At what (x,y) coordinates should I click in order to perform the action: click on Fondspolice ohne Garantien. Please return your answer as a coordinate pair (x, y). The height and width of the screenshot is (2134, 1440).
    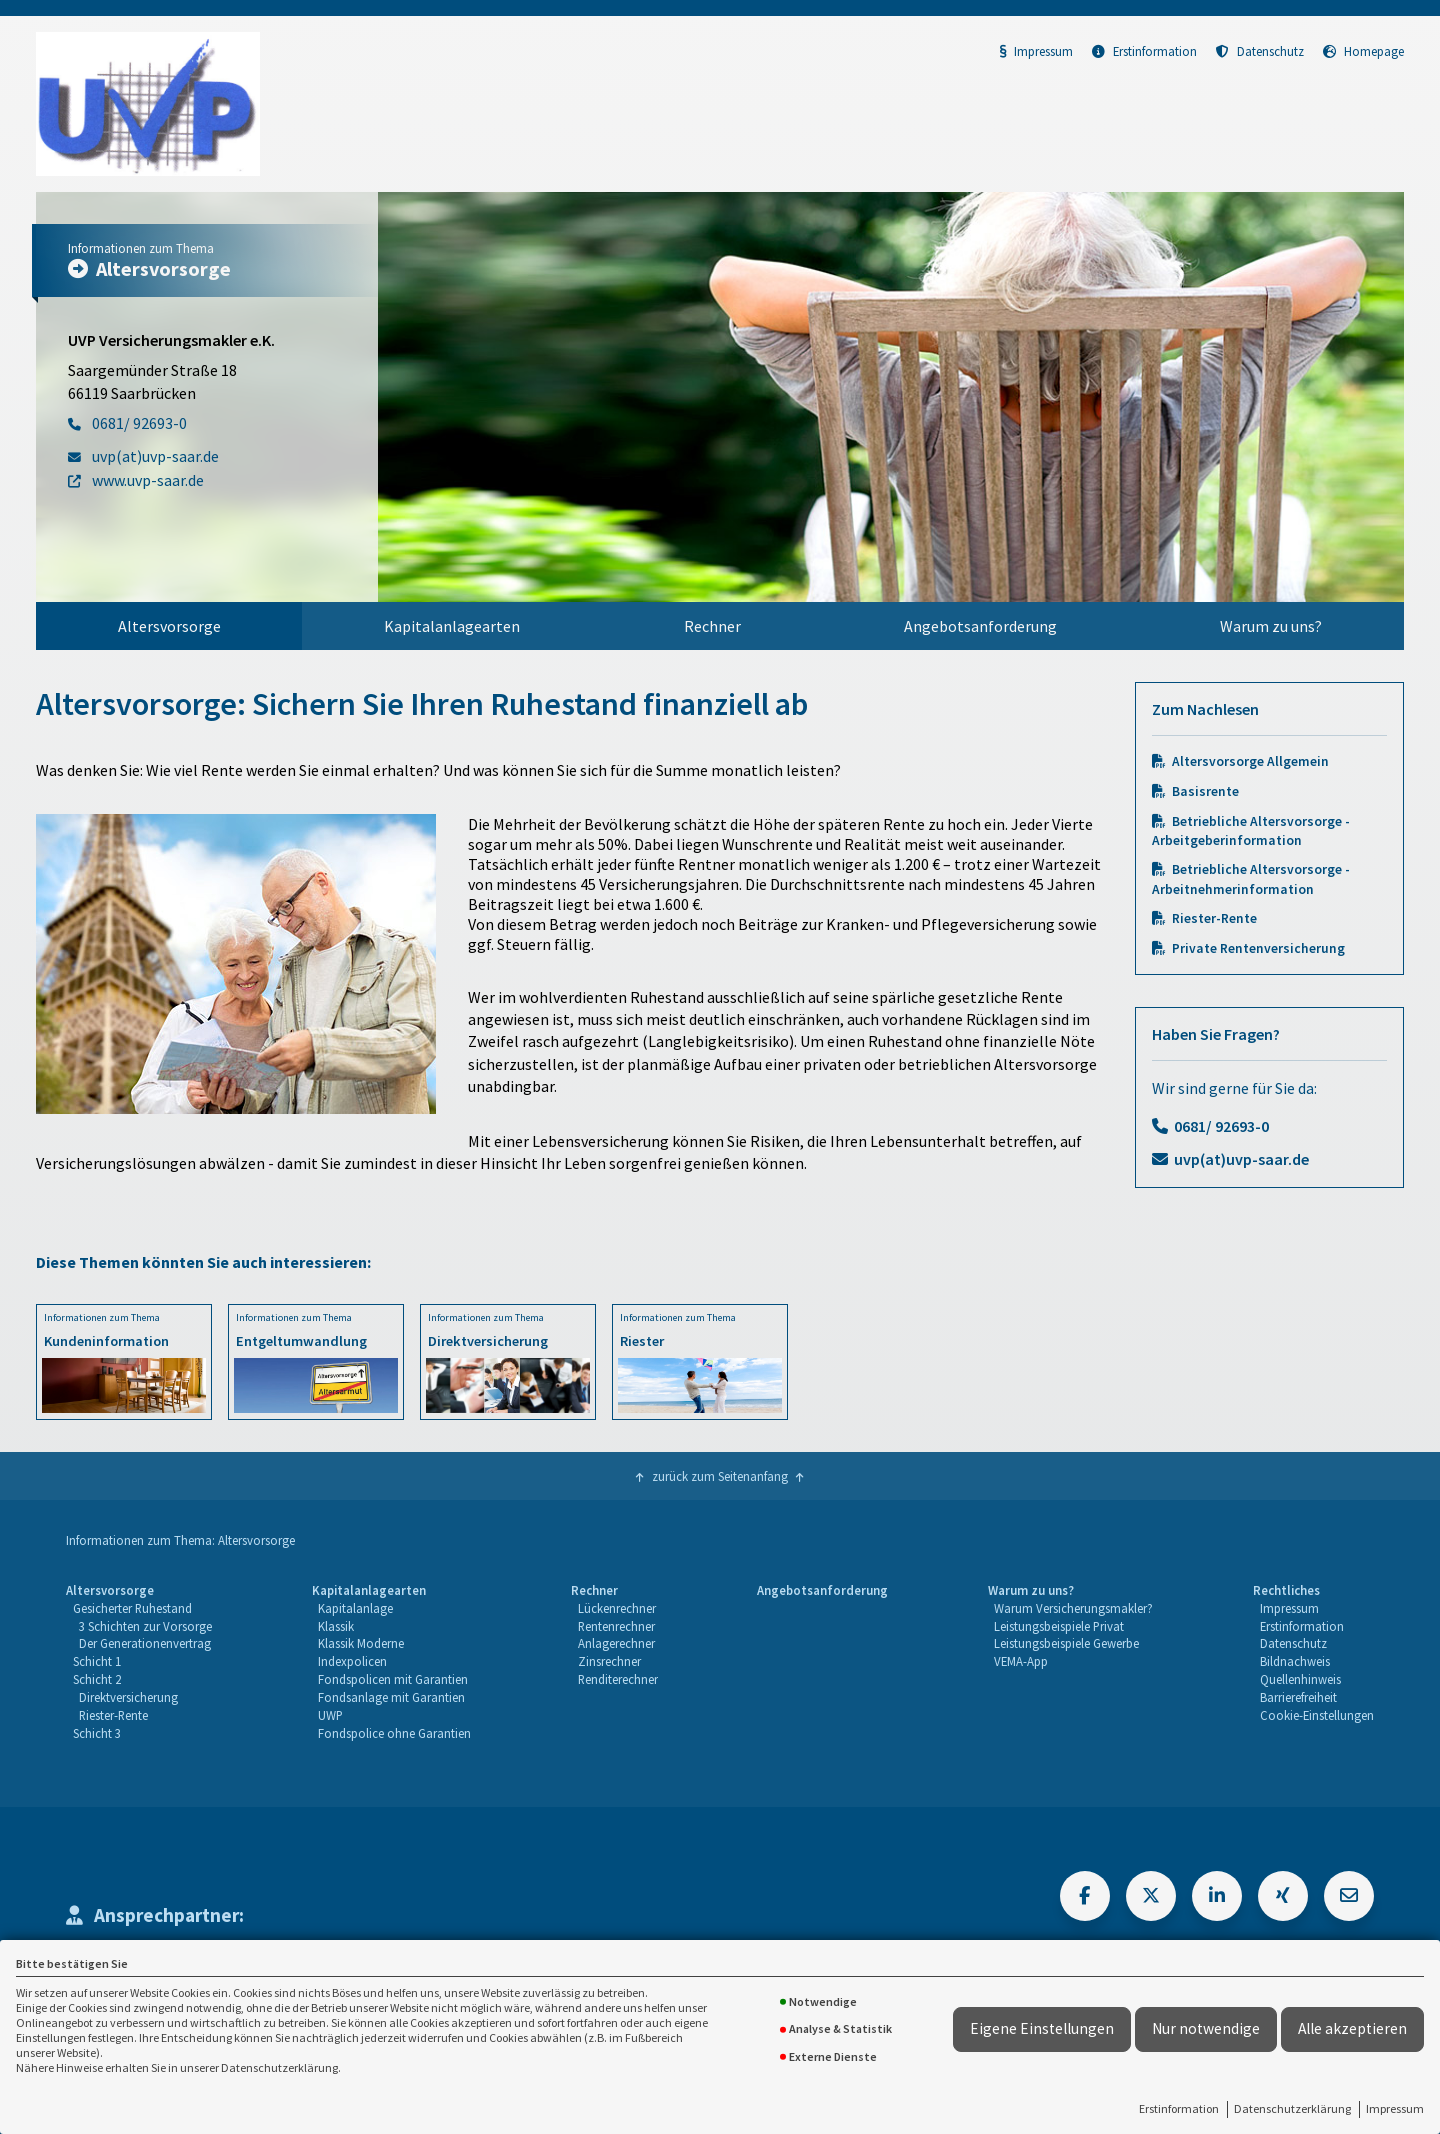
    Looking at the image, I should click on (394, 1733).